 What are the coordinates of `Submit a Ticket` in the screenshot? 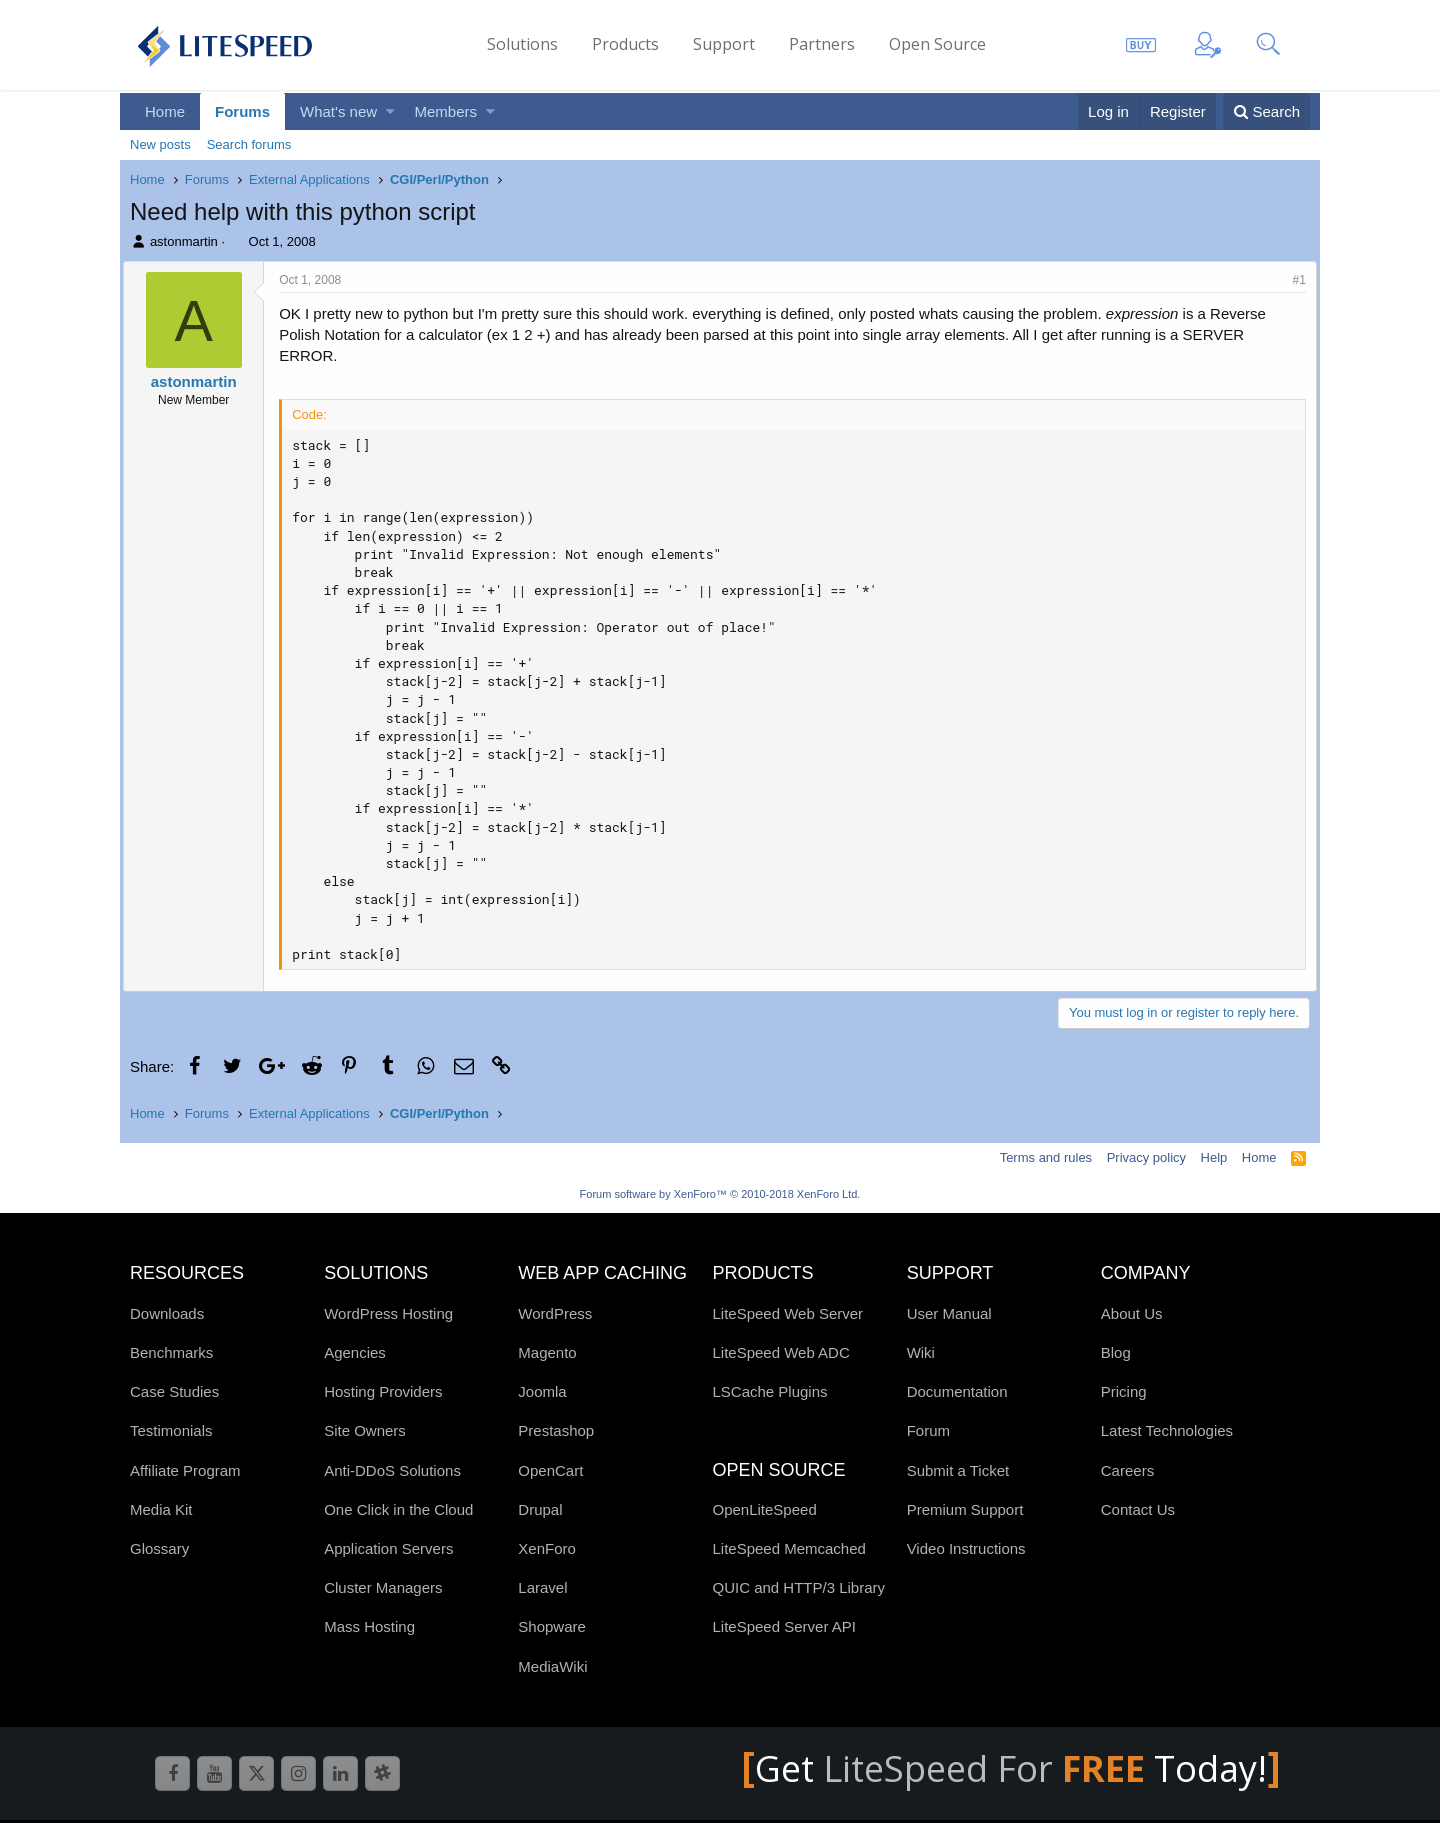 It's located at (958, 1470).